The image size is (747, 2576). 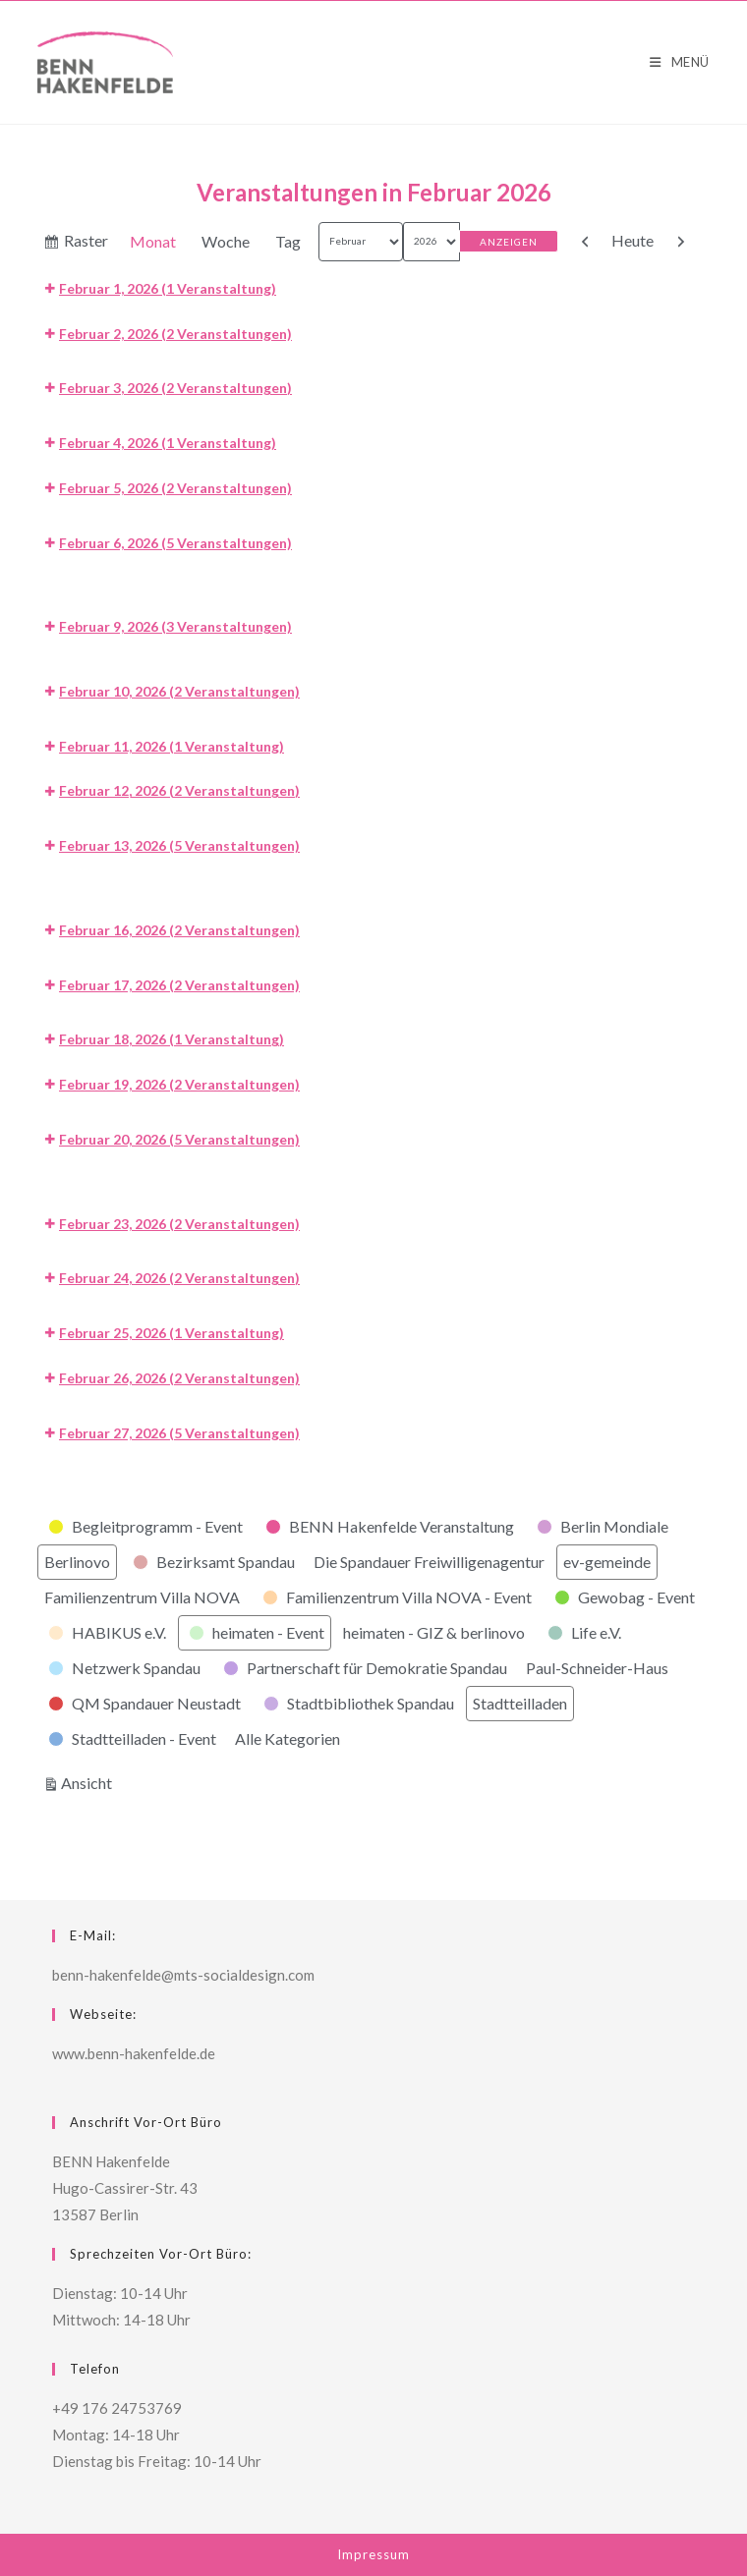 What do you see at coordinates (89, 1780) in the screenshot?
I see `Ansicht` at bounding box center [89, 1780].